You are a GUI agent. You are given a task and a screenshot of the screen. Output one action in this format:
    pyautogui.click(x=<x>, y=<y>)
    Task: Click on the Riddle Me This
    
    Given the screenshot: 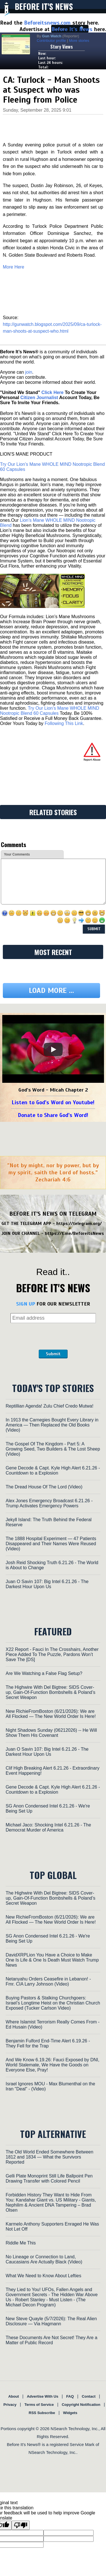 What is the action you would take?
    pyautogui.click(x=21, y=2243)
    